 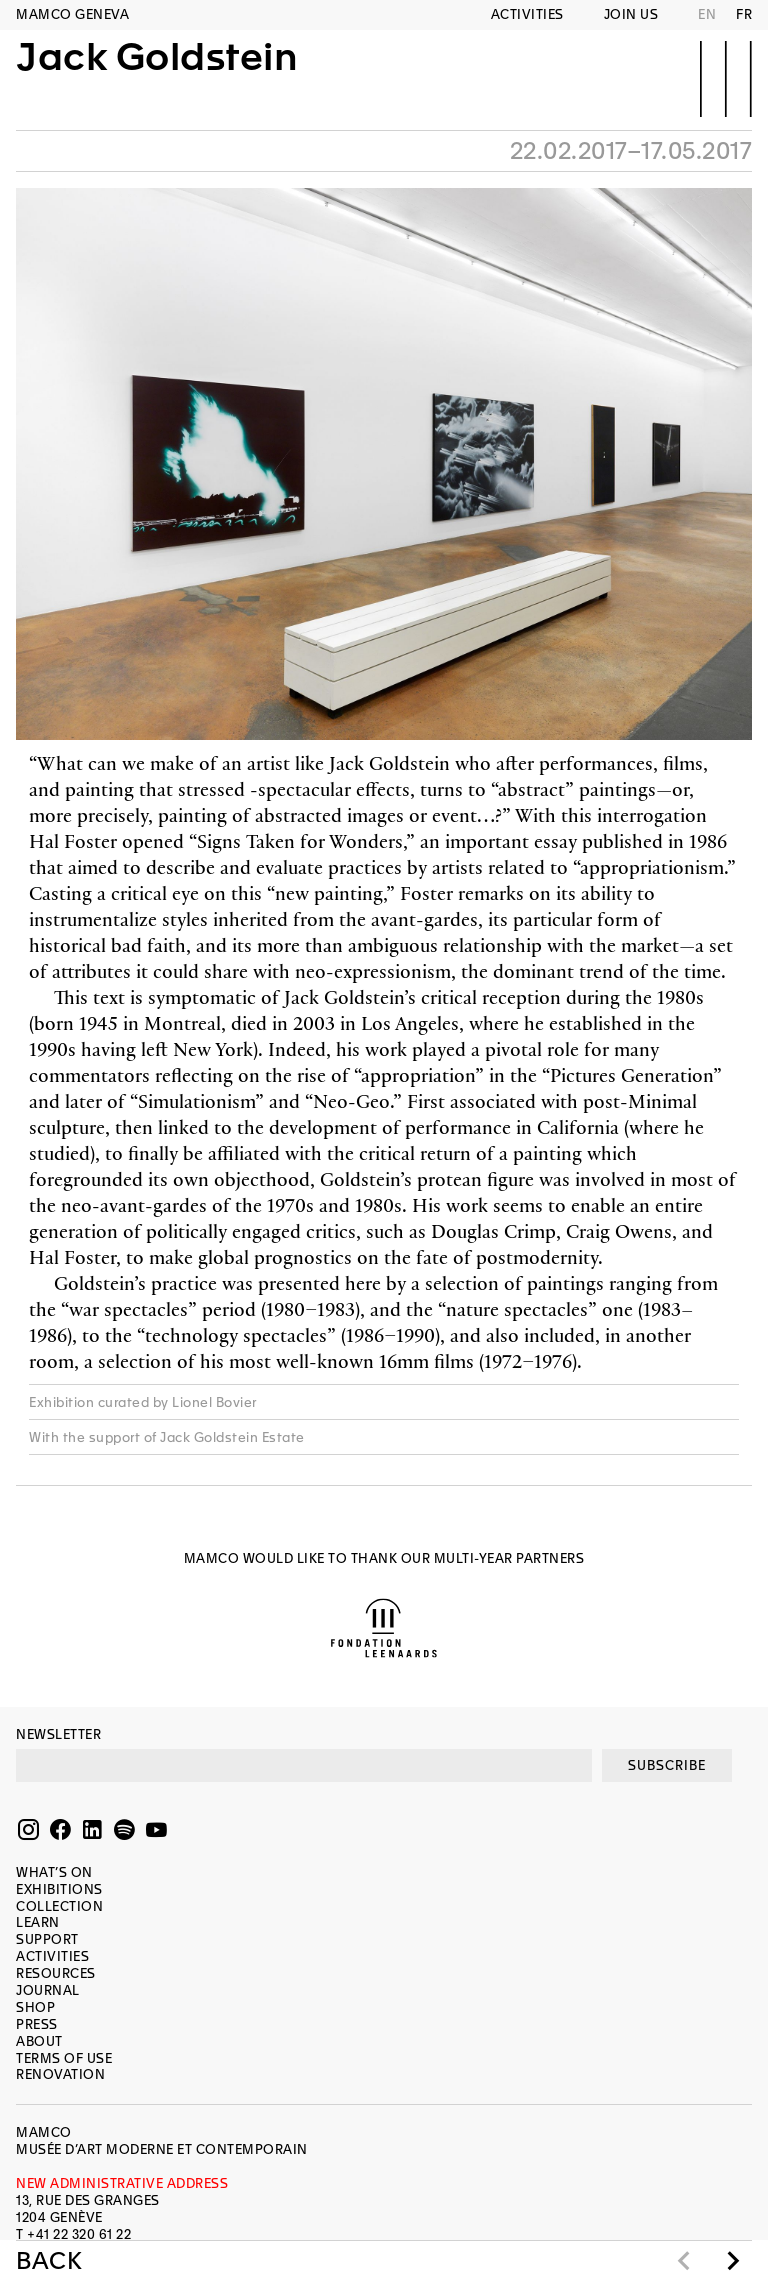 What do you see at coordinates (59, 1889) in the screenshot?
I see `Exhibitions` at bounding box center [59, 1889].